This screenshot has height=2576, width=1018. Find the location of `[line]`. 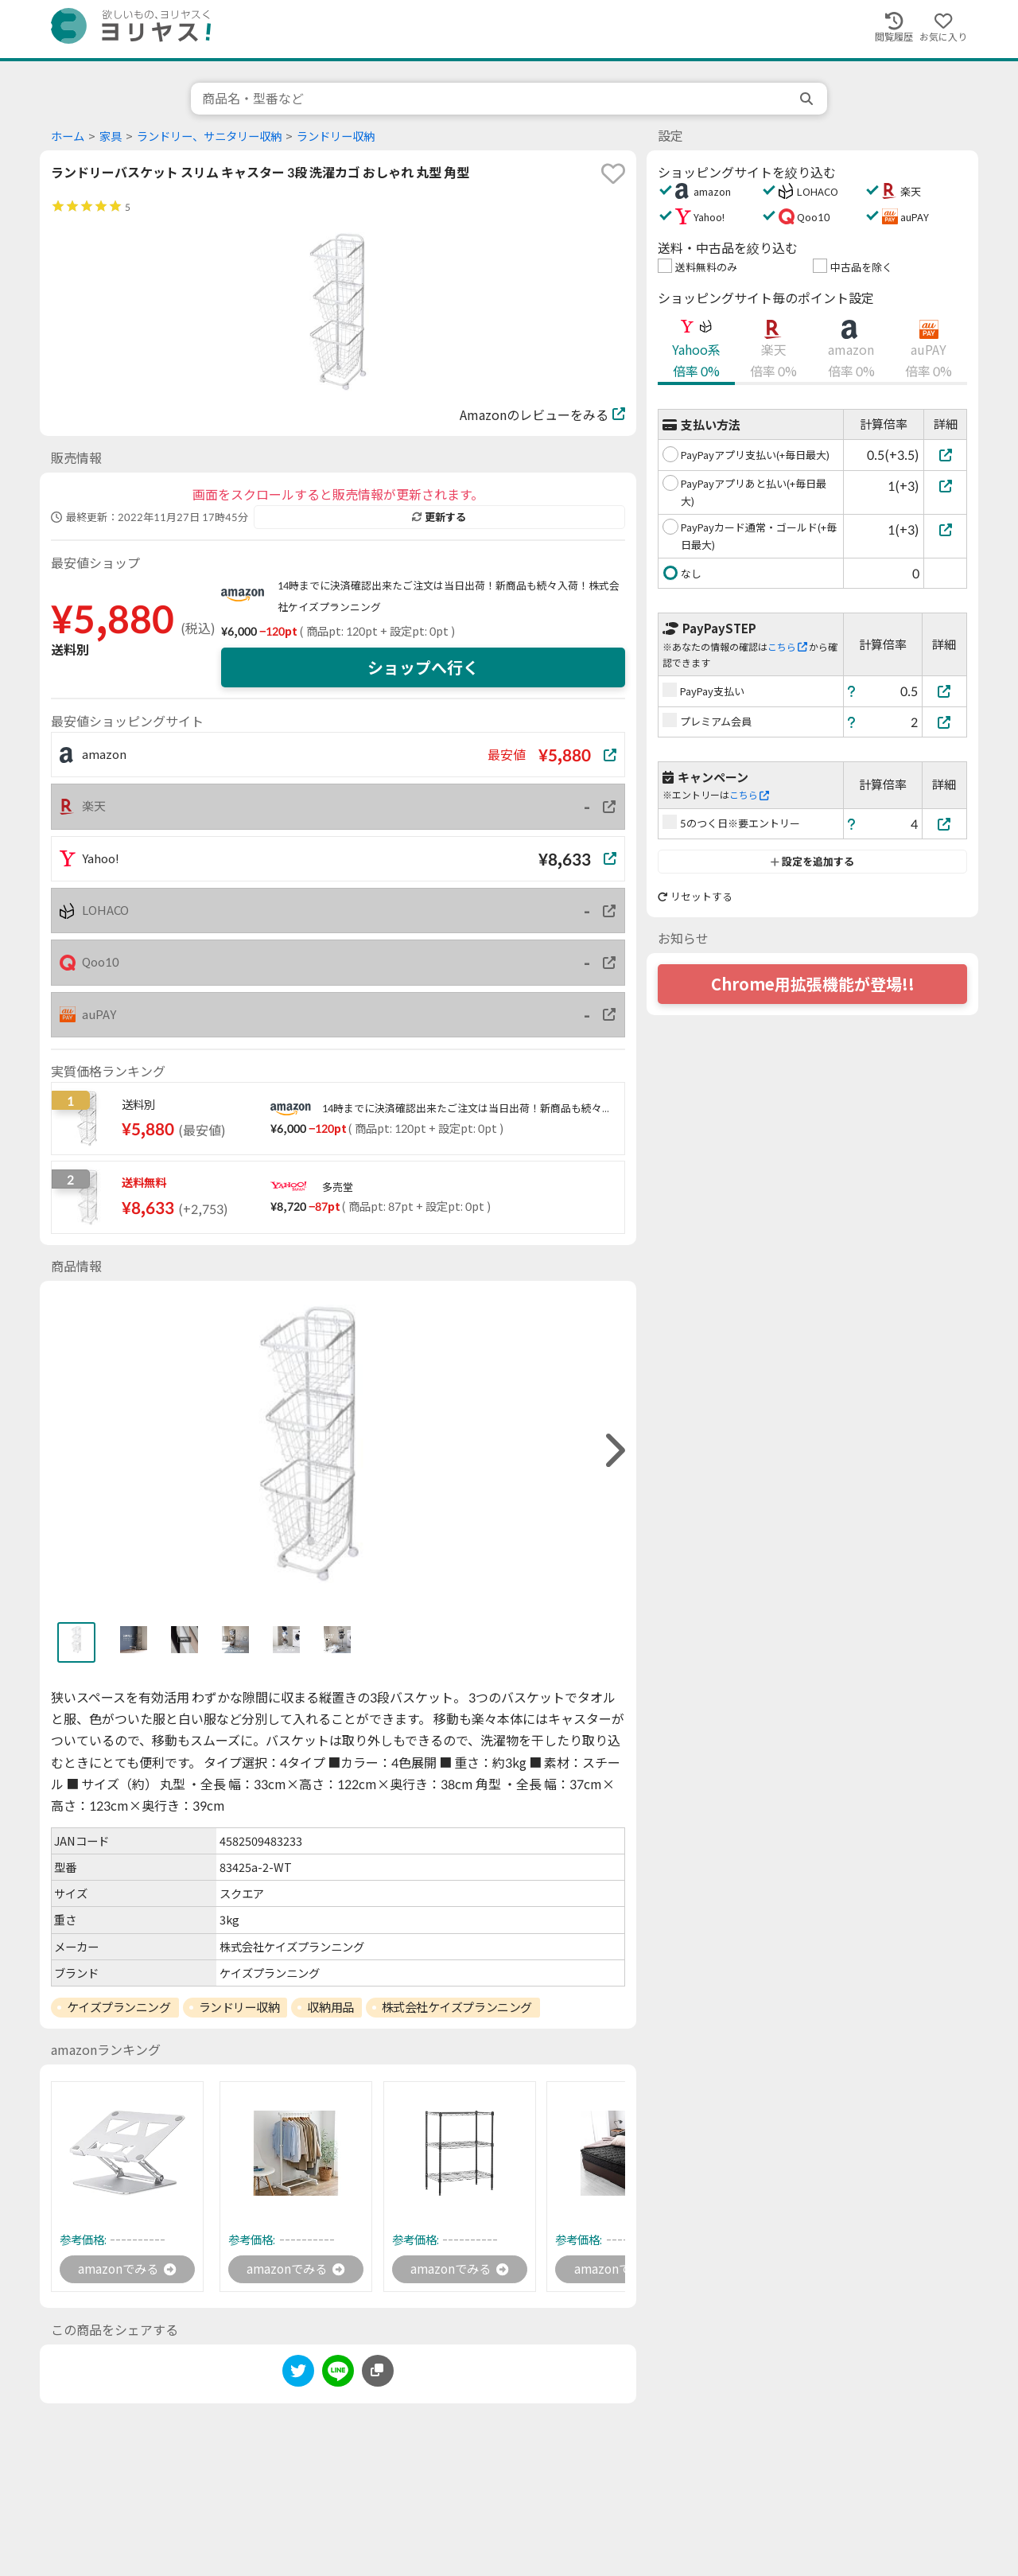

[line] is located at coordinates (338, 2374).